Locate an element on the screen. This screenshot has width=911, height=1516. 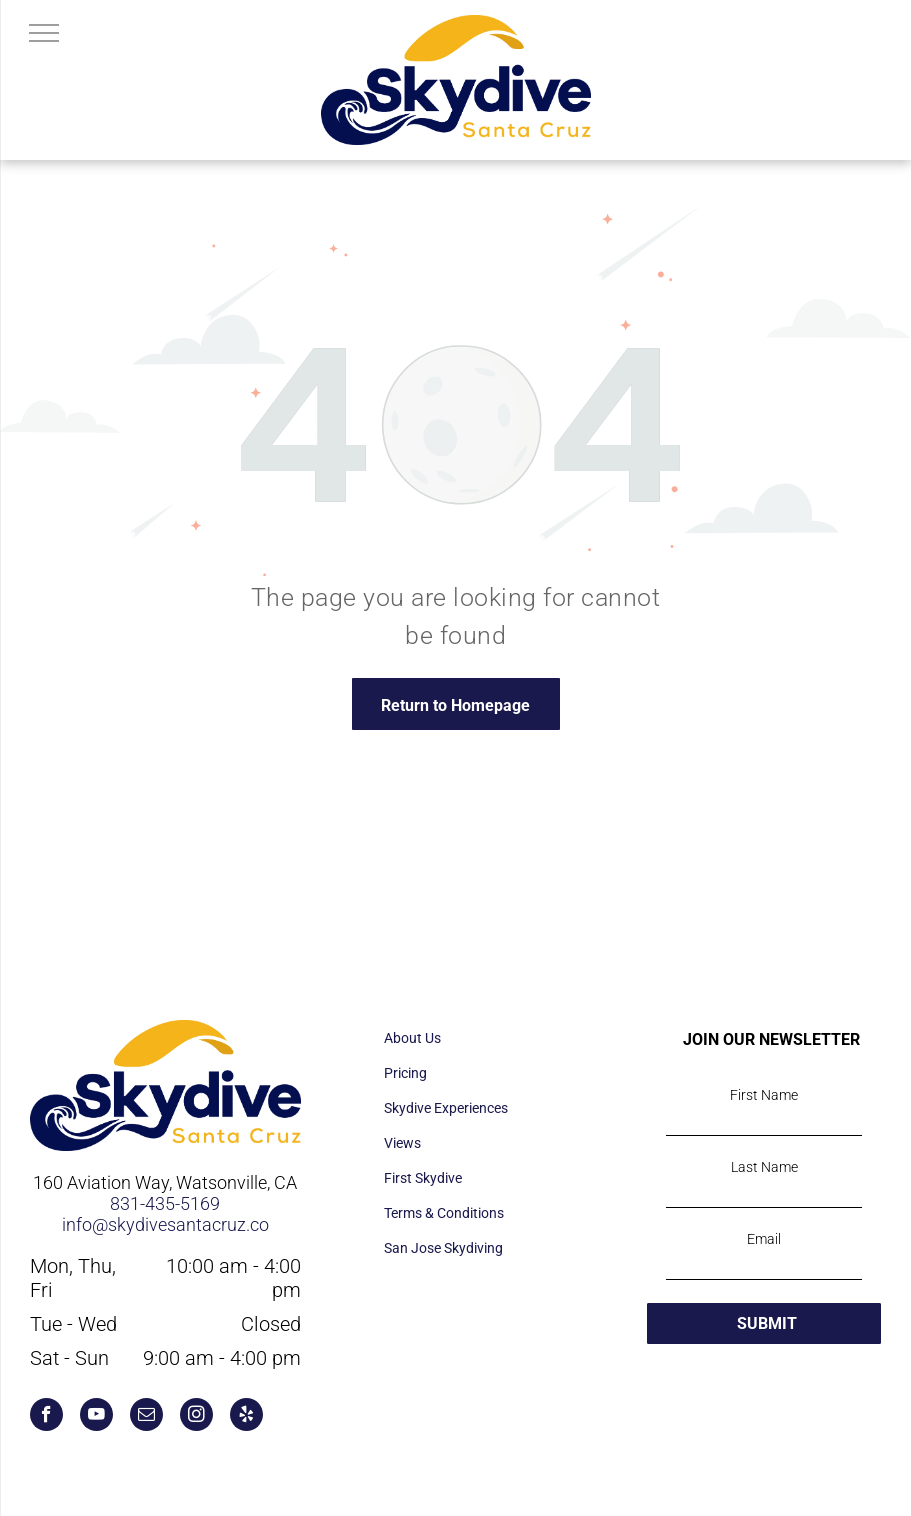
info@skydivesantacruz.co is located at coordinates (165, 1224).